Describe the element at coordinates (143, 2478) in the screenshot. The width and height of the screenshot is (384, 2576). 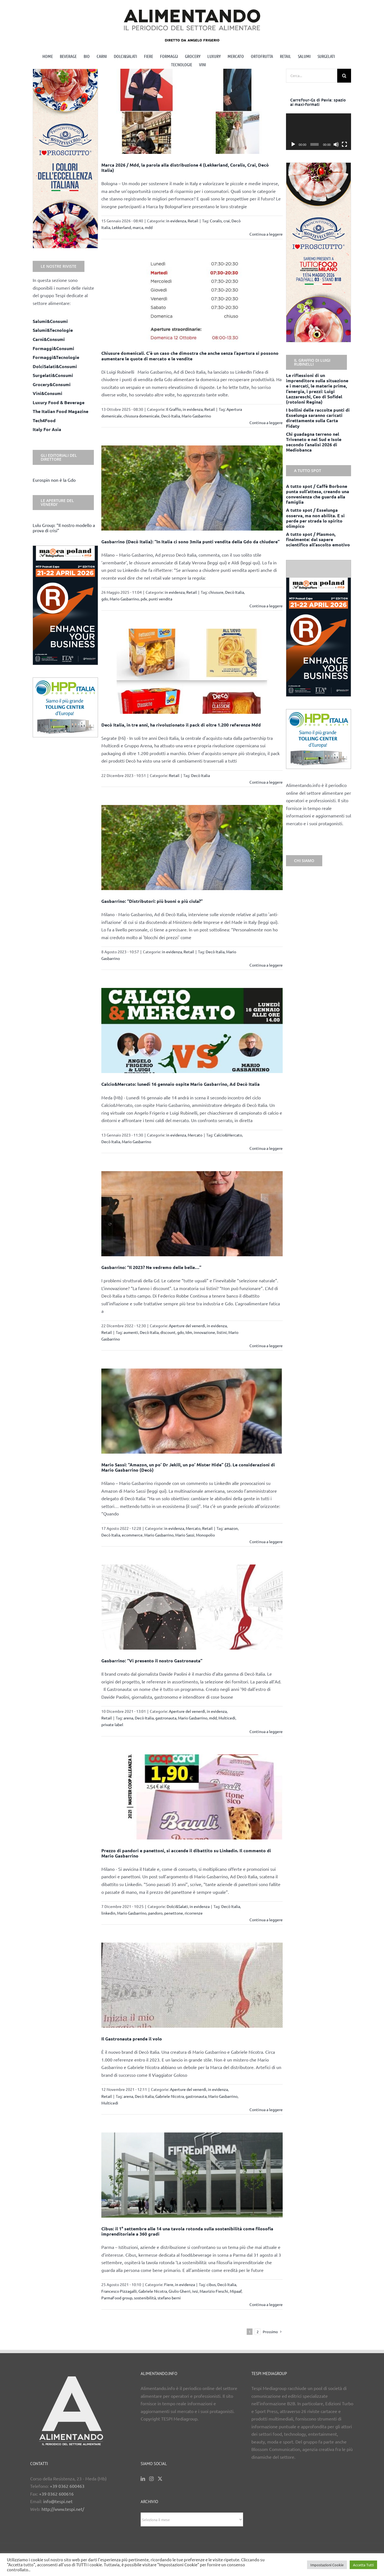
I see `[LinkedIn]` at that location.